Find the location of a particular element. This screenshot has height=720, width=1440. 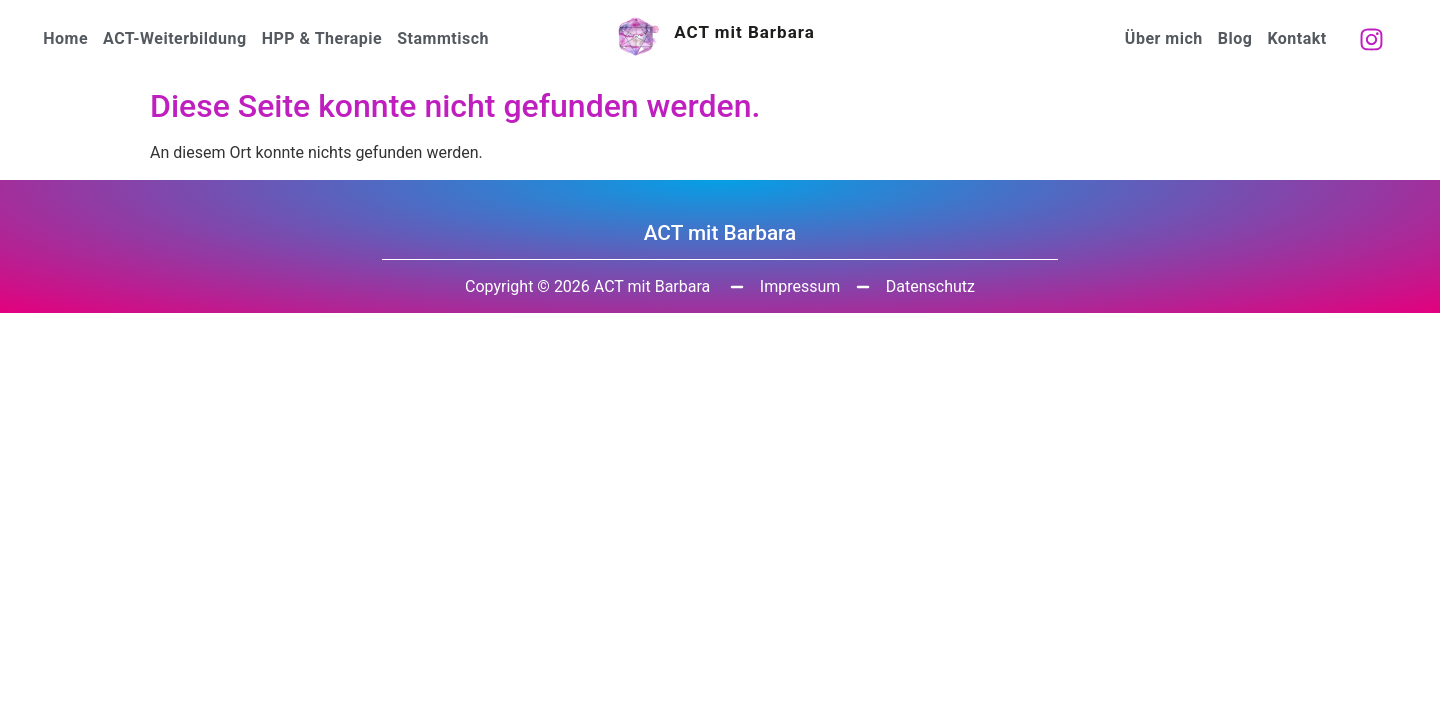

Über mich is located at coordinates (1164, 38).